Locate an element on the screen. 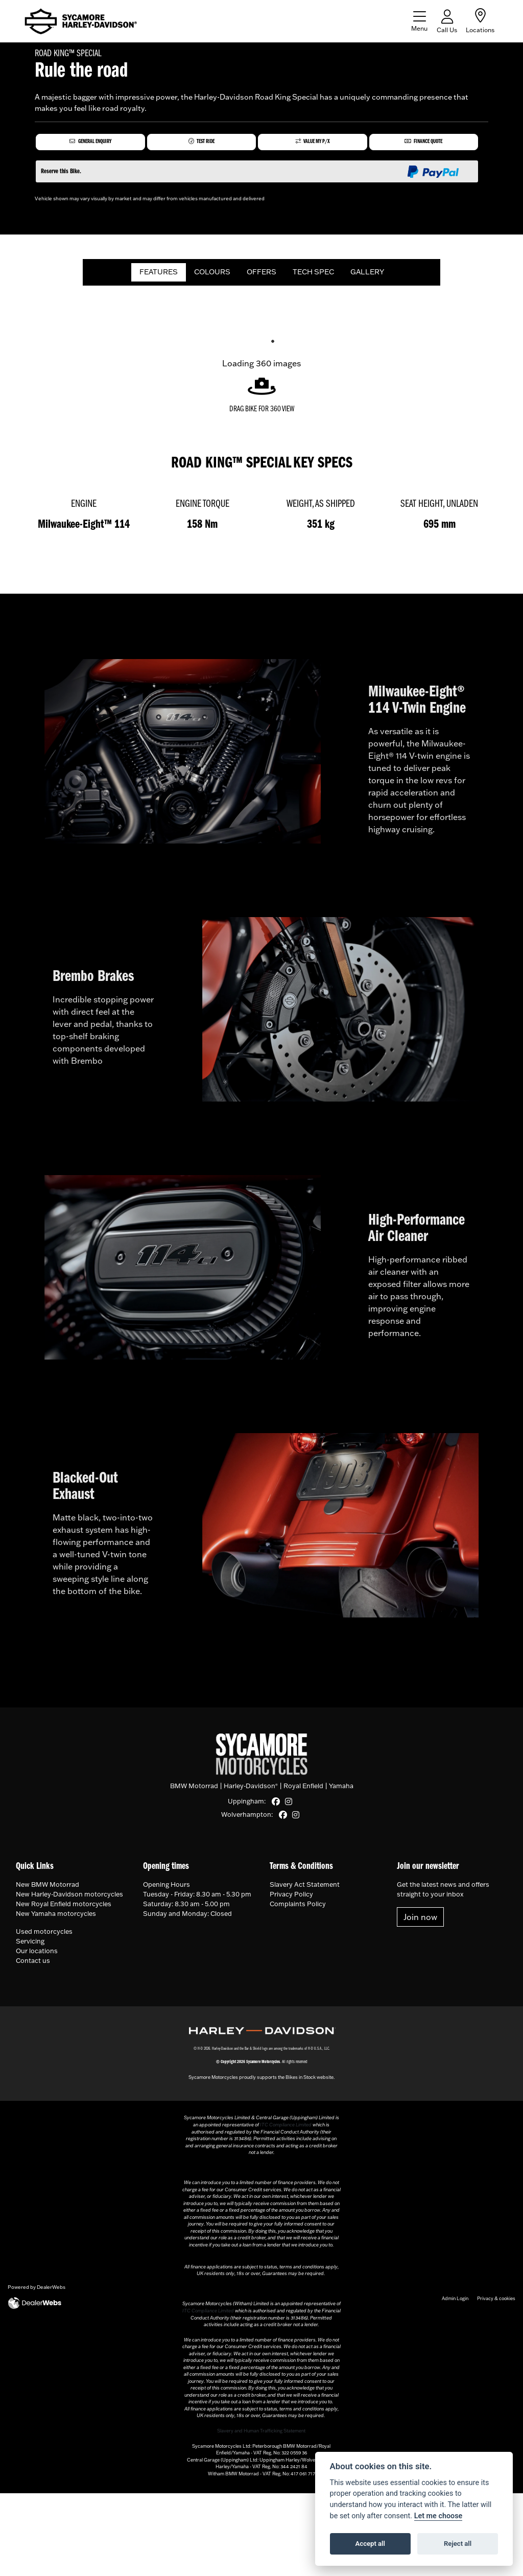 The image size is (523, 2576). BMW Motorrad is located at coordinates (194, 1790).